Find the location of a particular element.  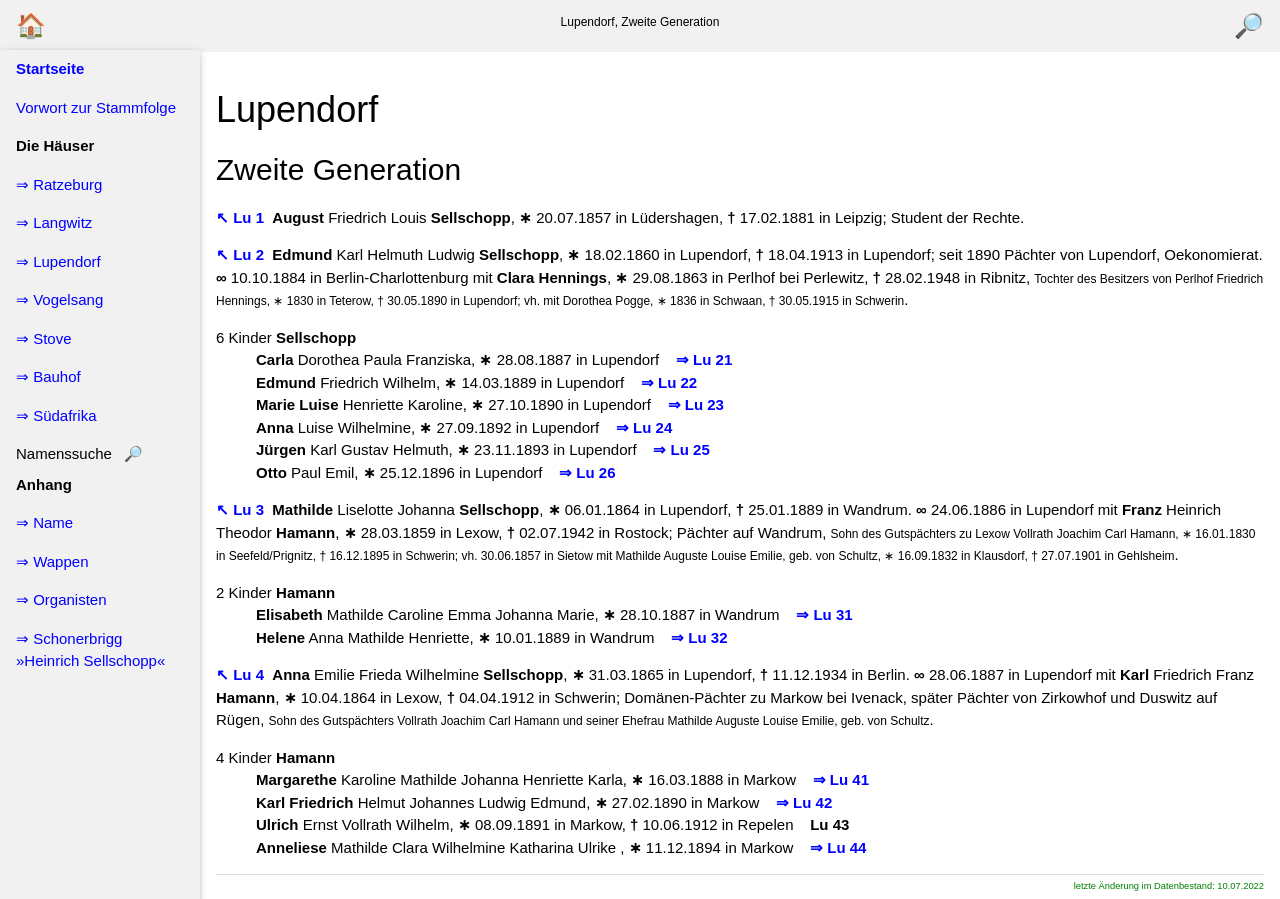

⇒ Bauhof is located at coordinates (48, 376).